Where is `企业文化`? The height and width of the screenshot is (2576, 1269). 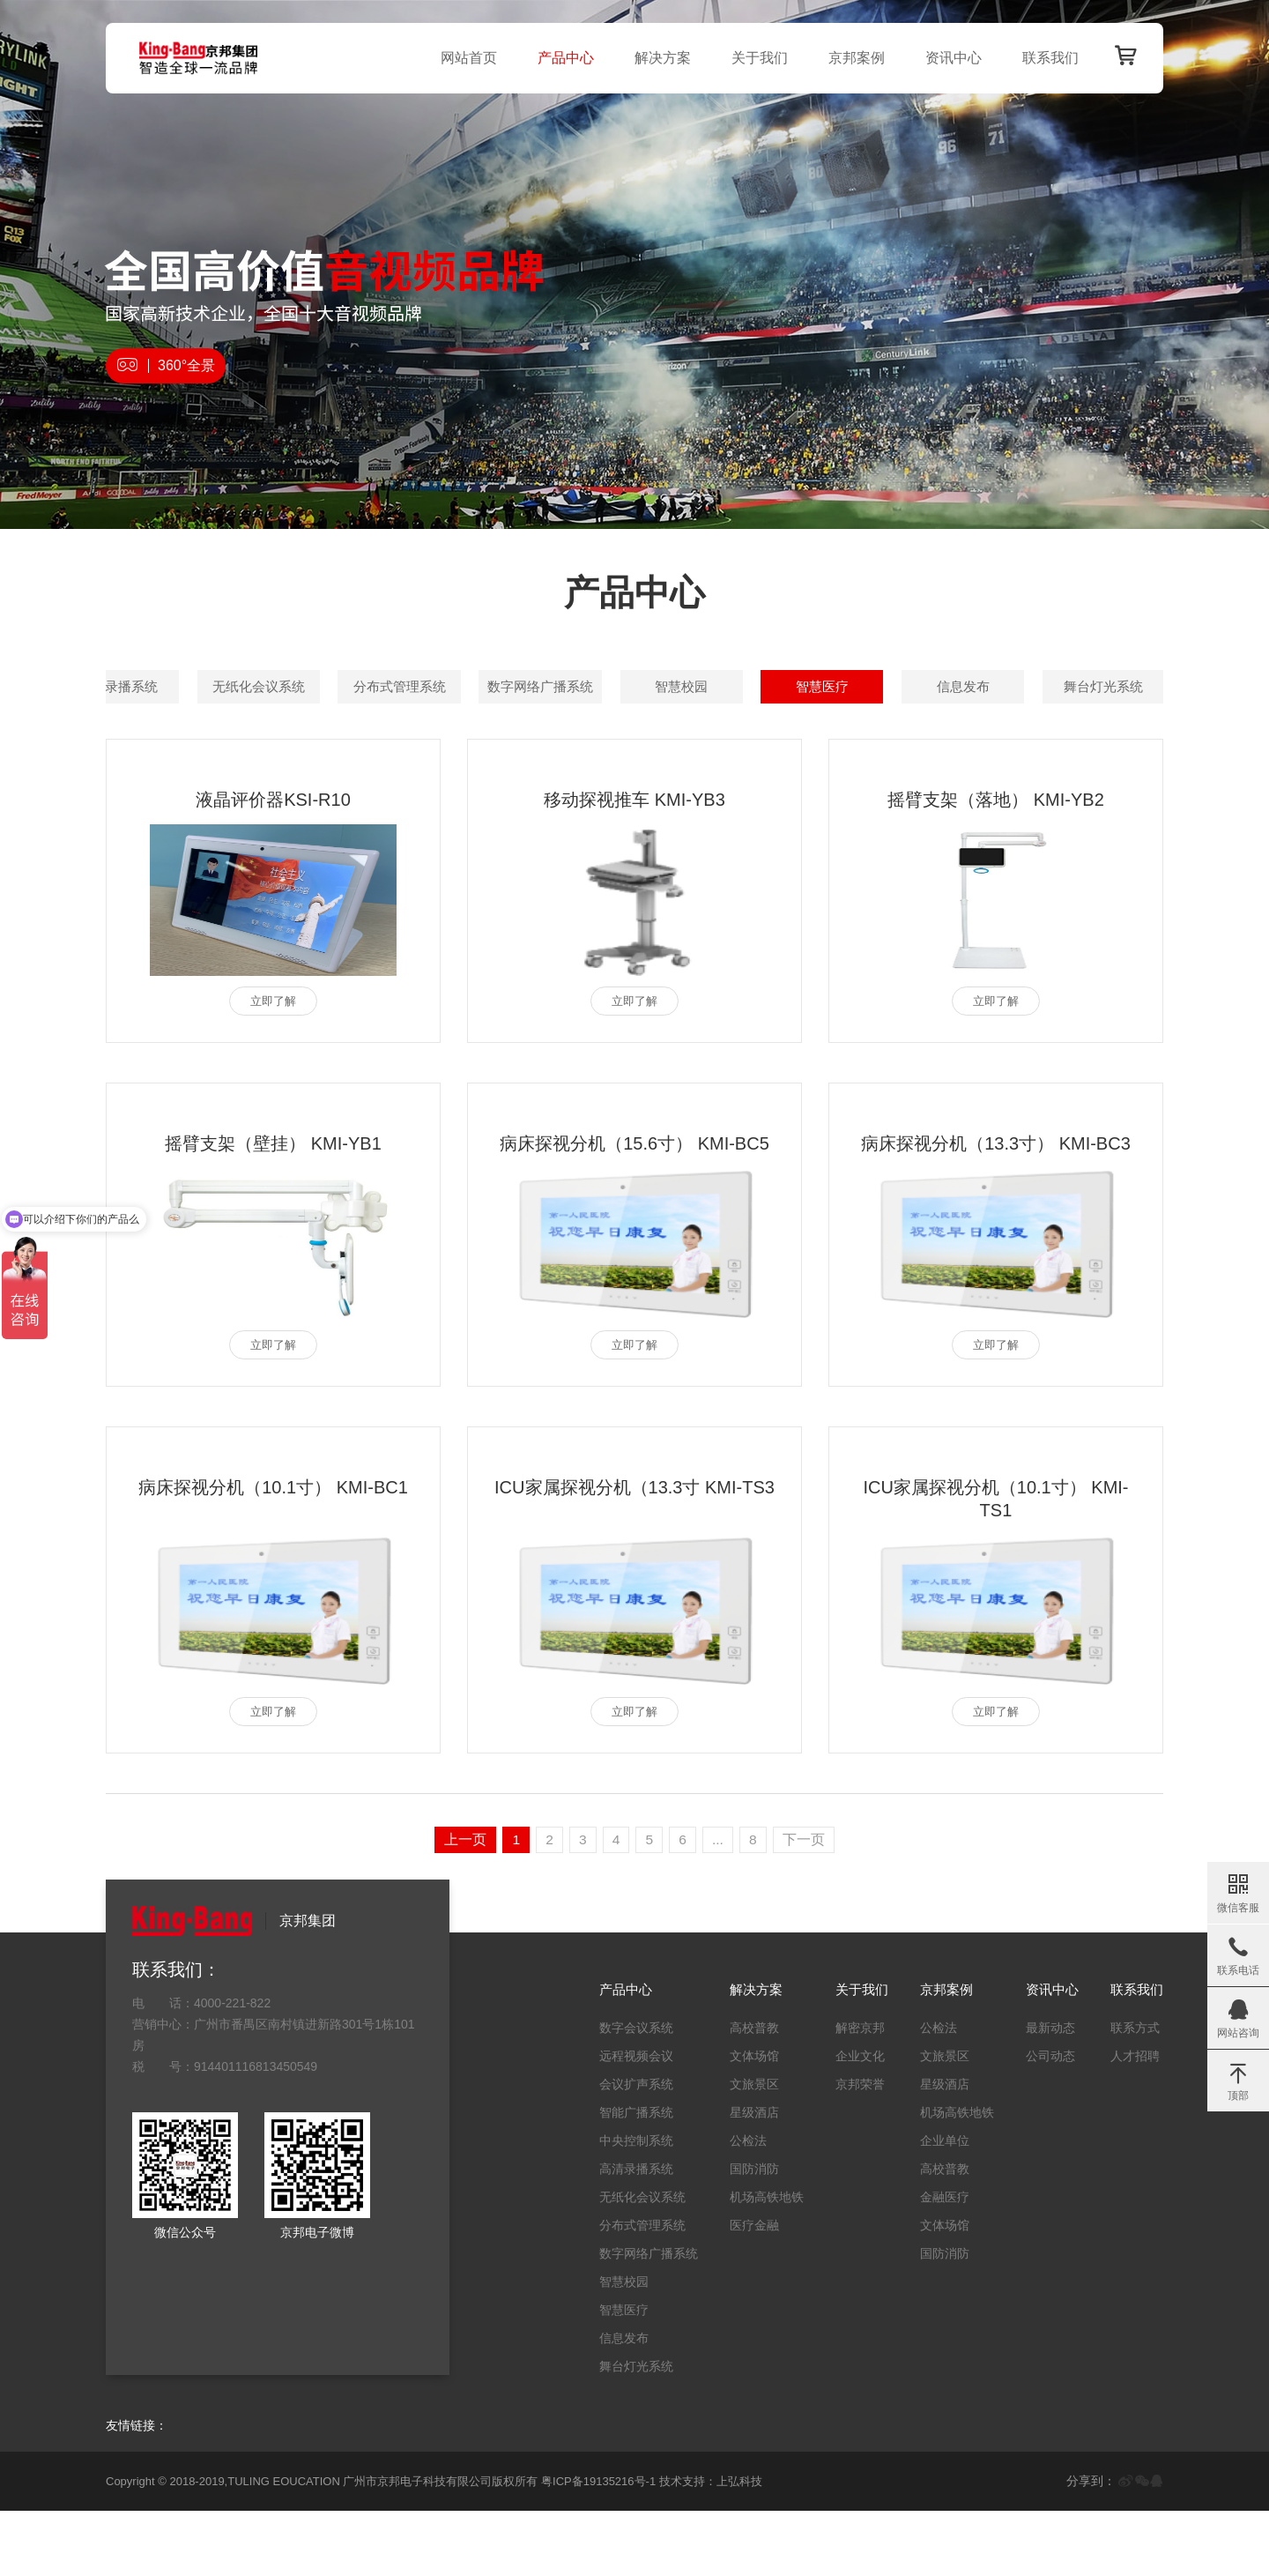 企业文化 is located at coordinates (849, 2121).